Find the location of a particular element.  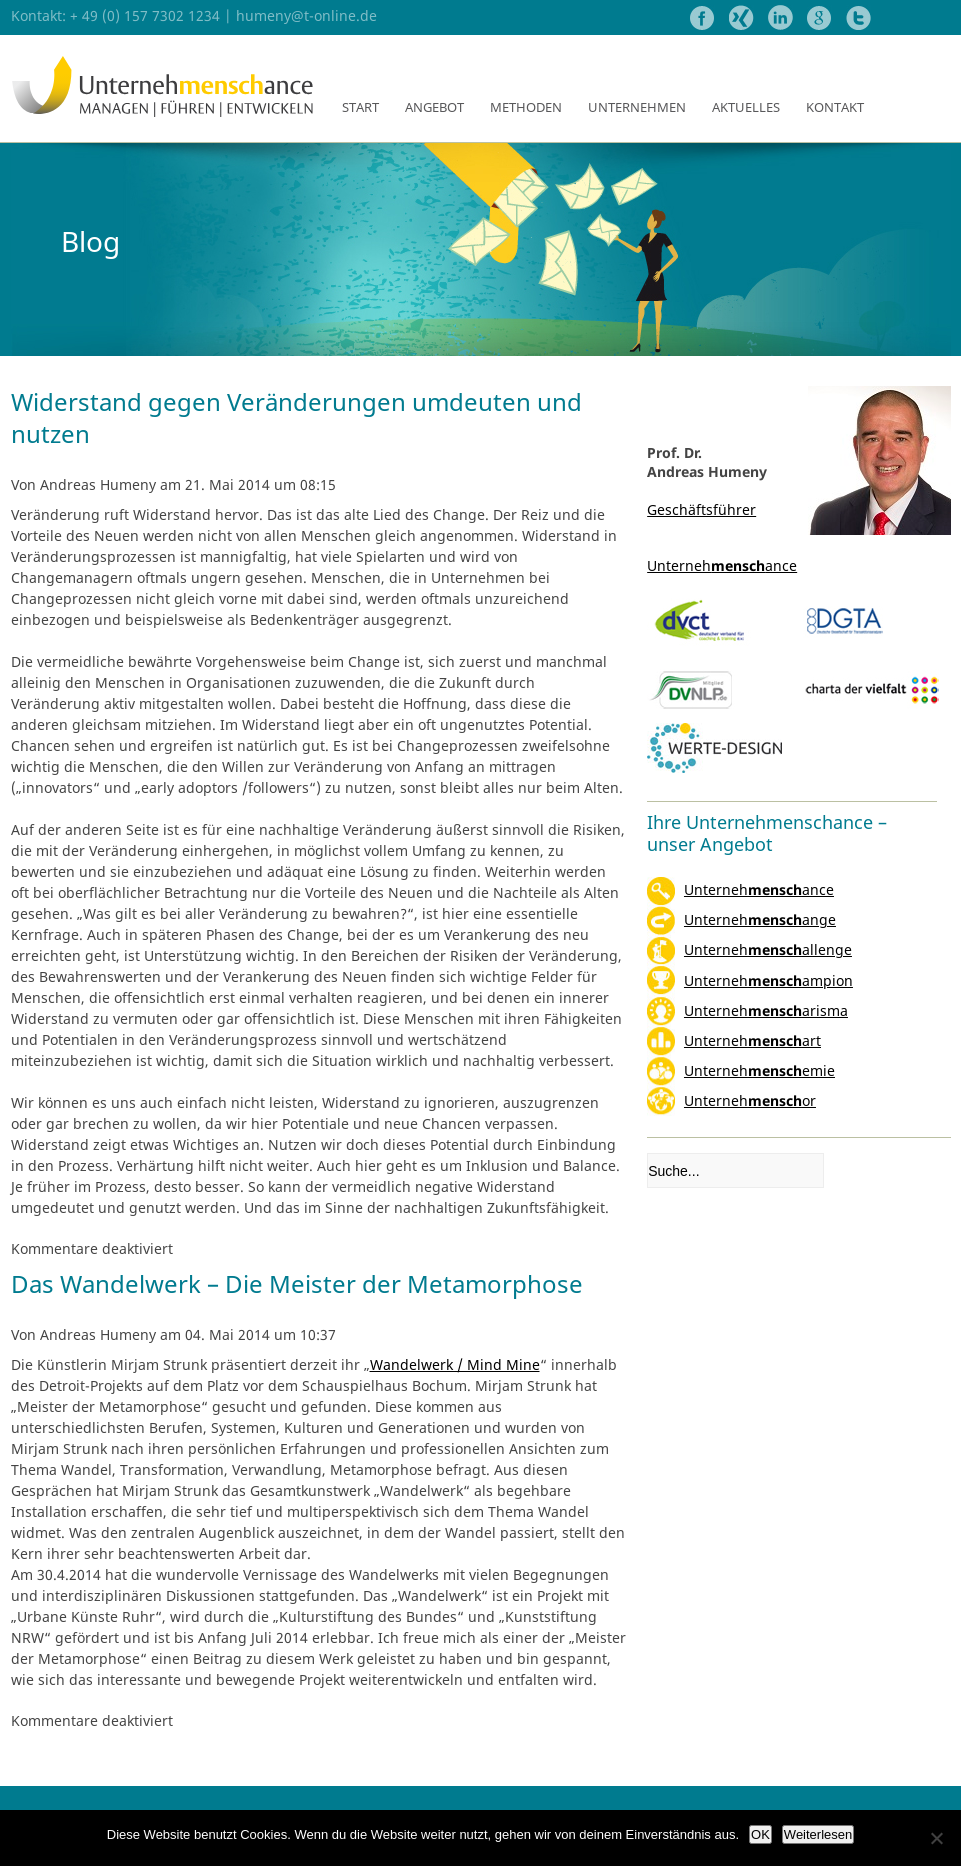

Unternehampion is located at coordinates (768, 980).